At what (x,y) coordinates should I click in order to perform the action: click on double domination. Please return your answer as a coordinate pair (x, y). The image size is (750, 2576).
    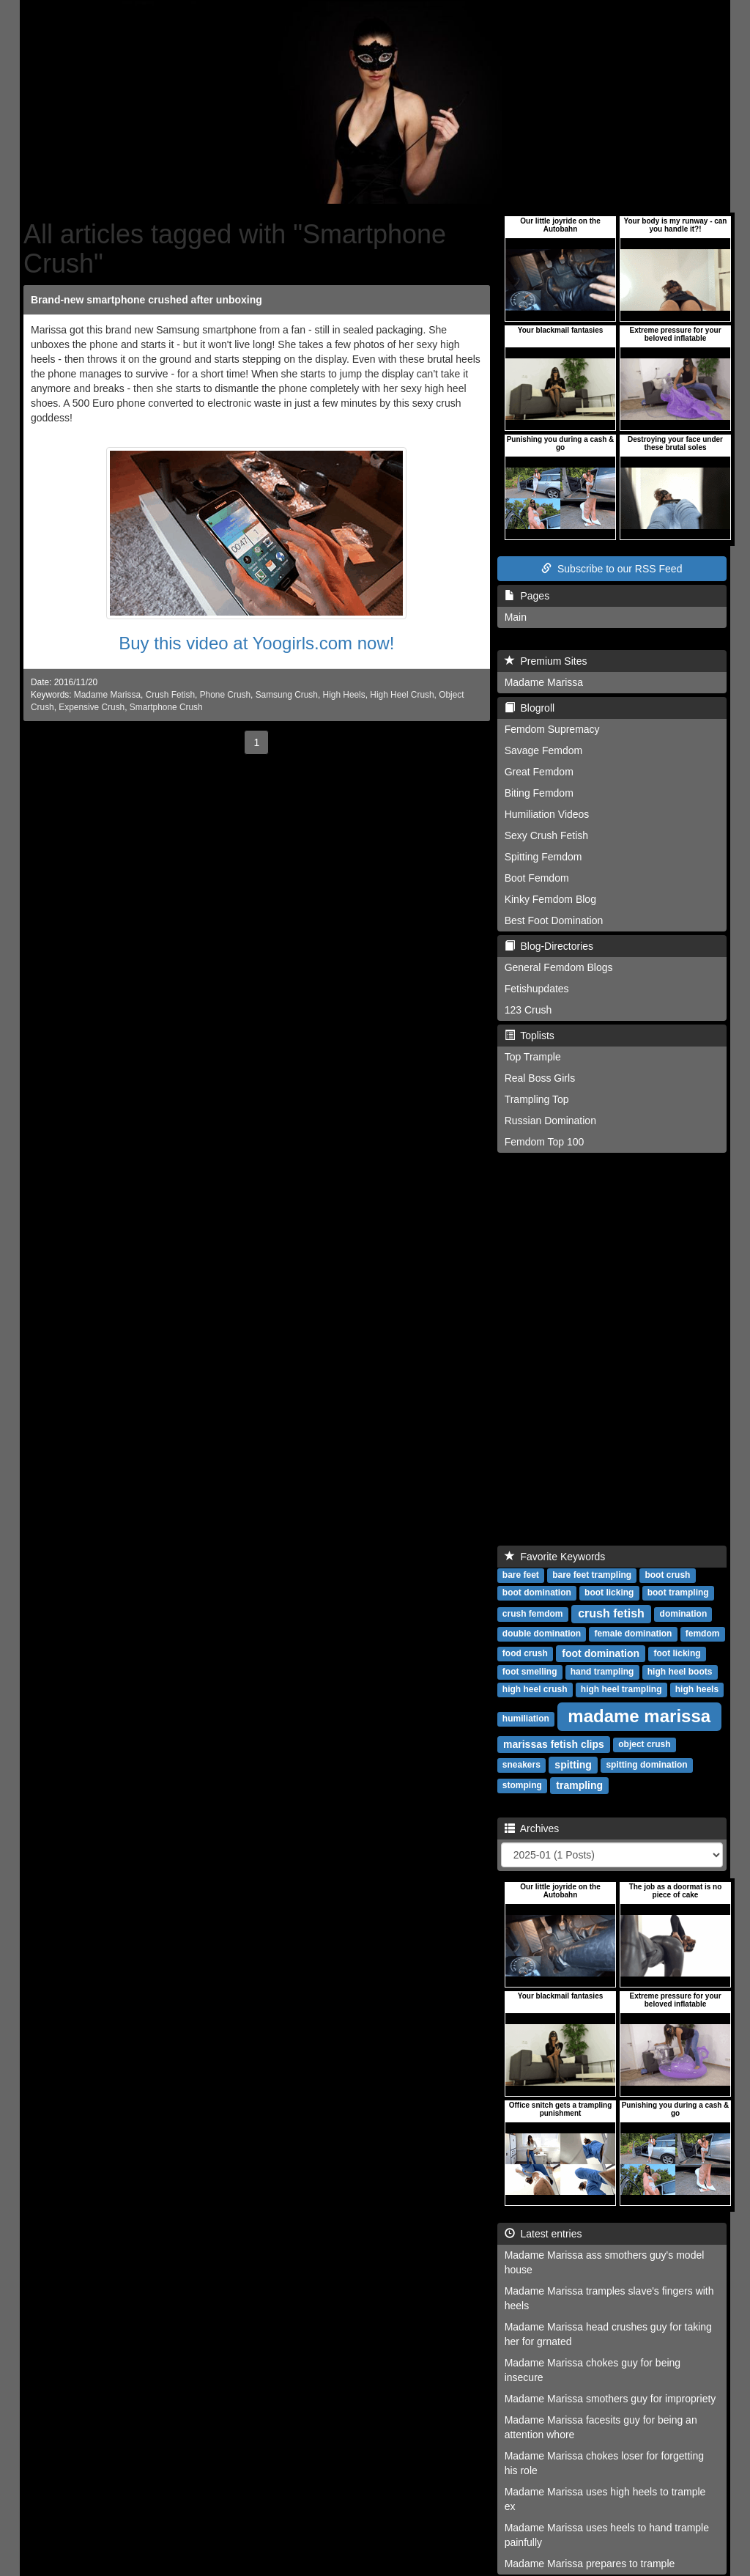
    Looking at the image, I should click on (541, 1634).